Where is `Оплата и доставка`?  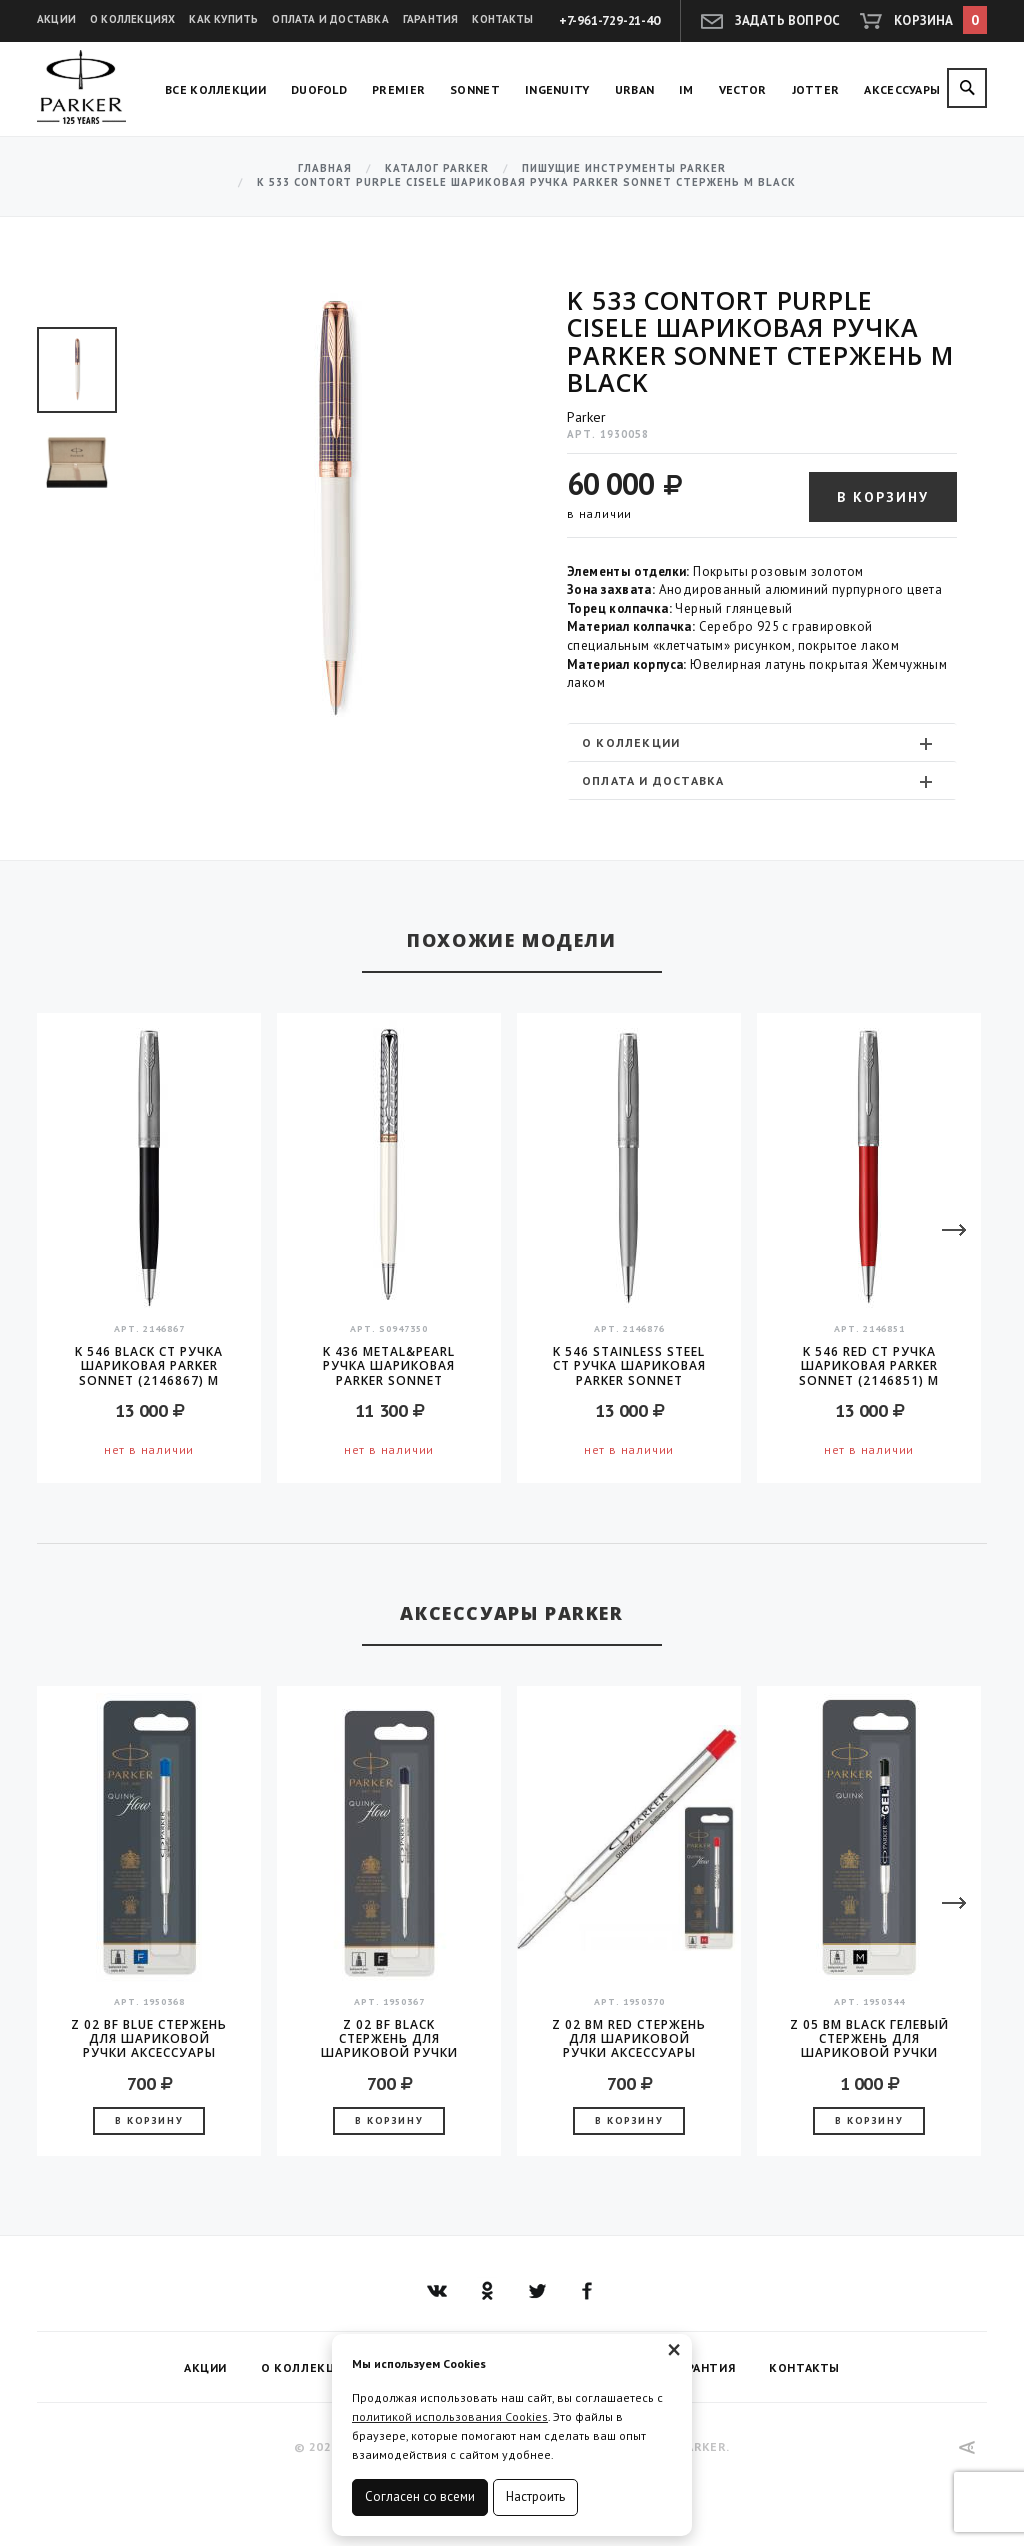
Оплата и доставка is located at coordinates (330, 19).